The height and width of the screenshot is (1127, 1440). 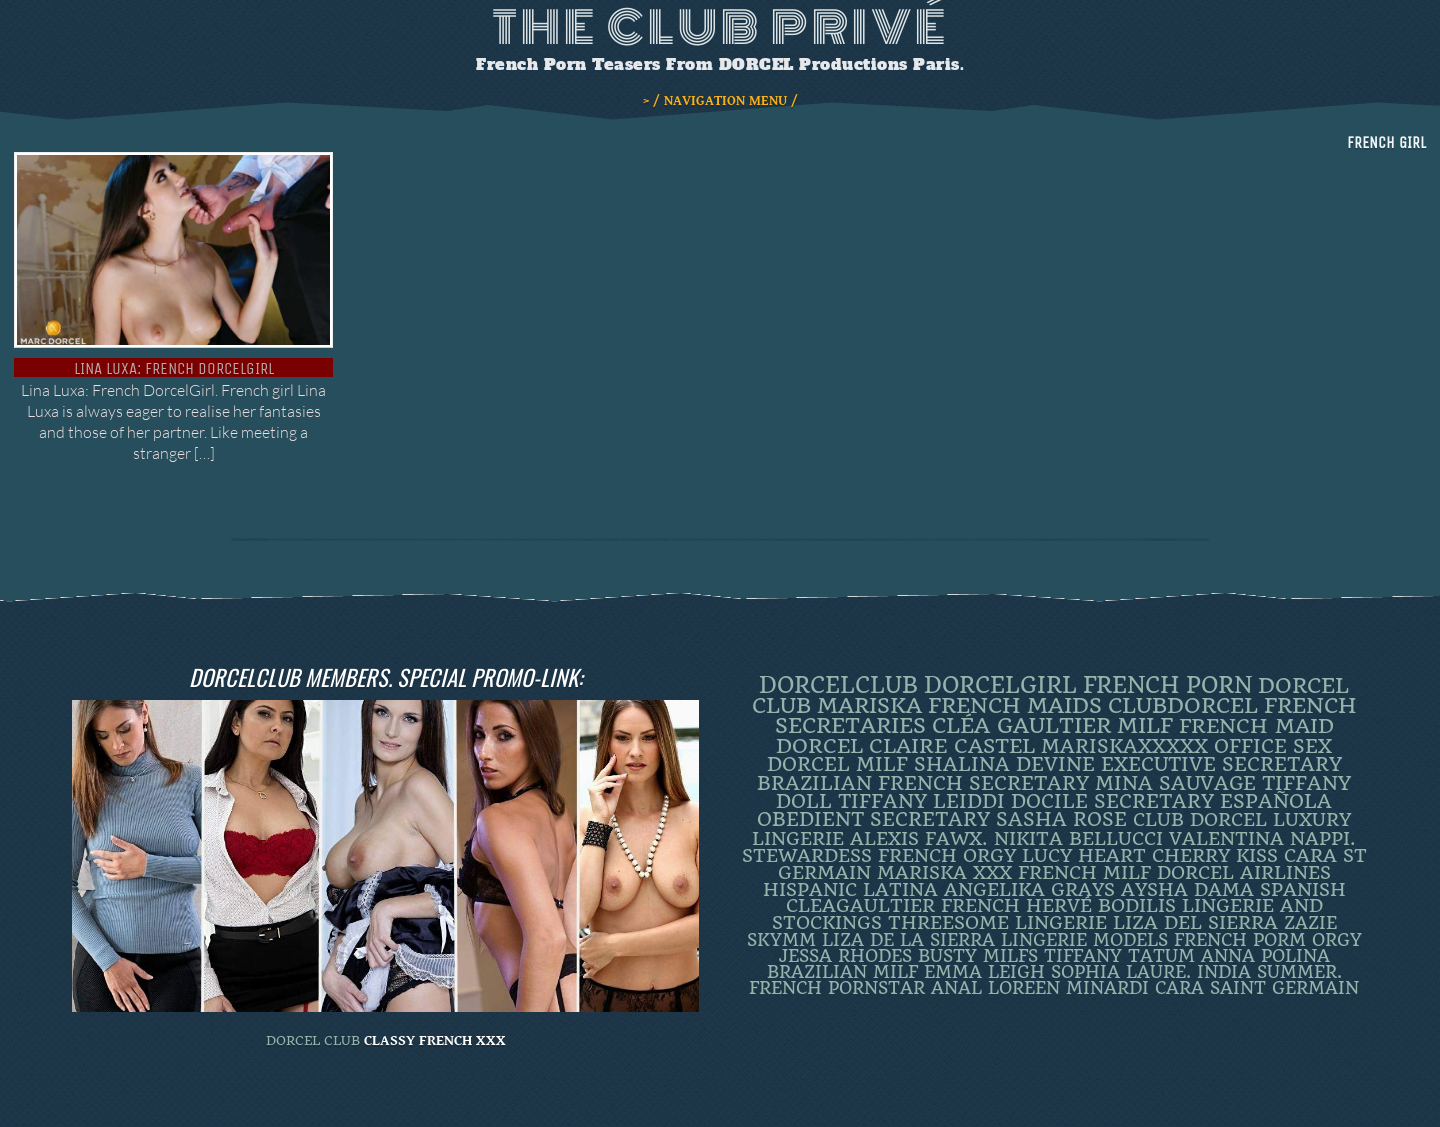 What do you see at coordinates (952, 746) in the screenshot?
I see `Claire Castel [Claire Castel (10 items)]` at bounding box center [952, 746].